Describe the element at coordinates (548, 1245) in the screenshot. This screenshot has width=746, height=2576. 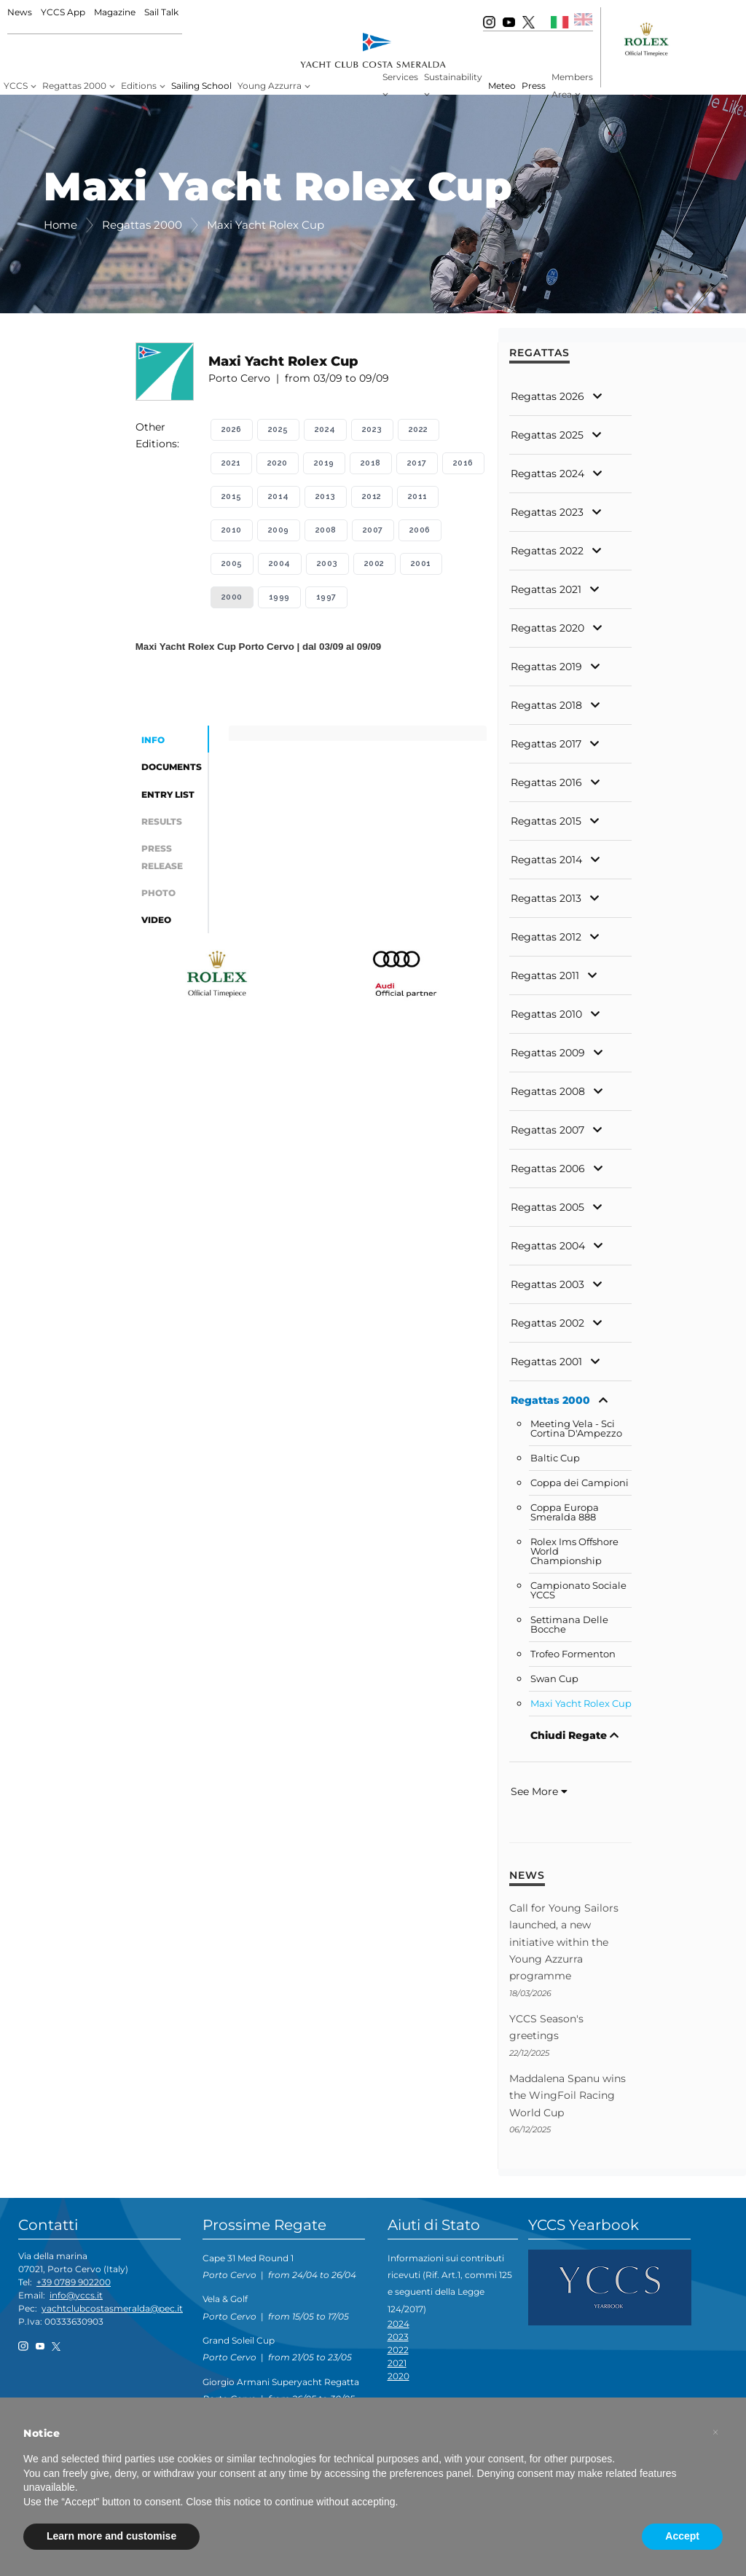
I see `Regattas 2004` at that location.